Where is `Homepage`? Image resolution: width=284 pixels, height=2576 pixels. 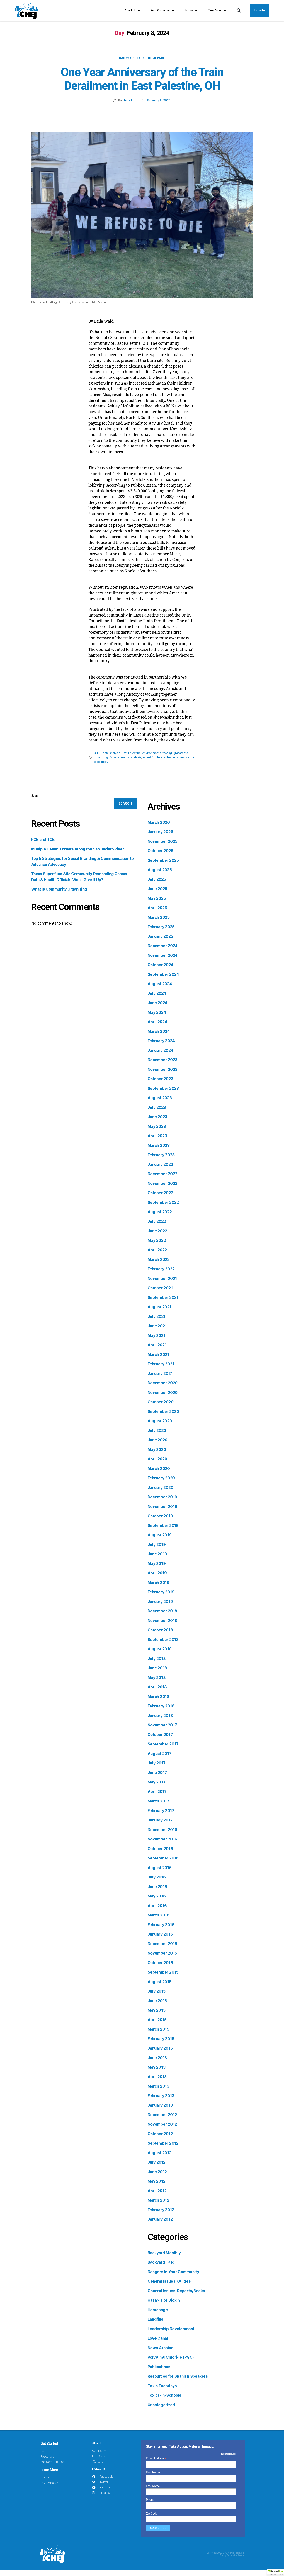
Homepage is located at coordinates (156, 64).